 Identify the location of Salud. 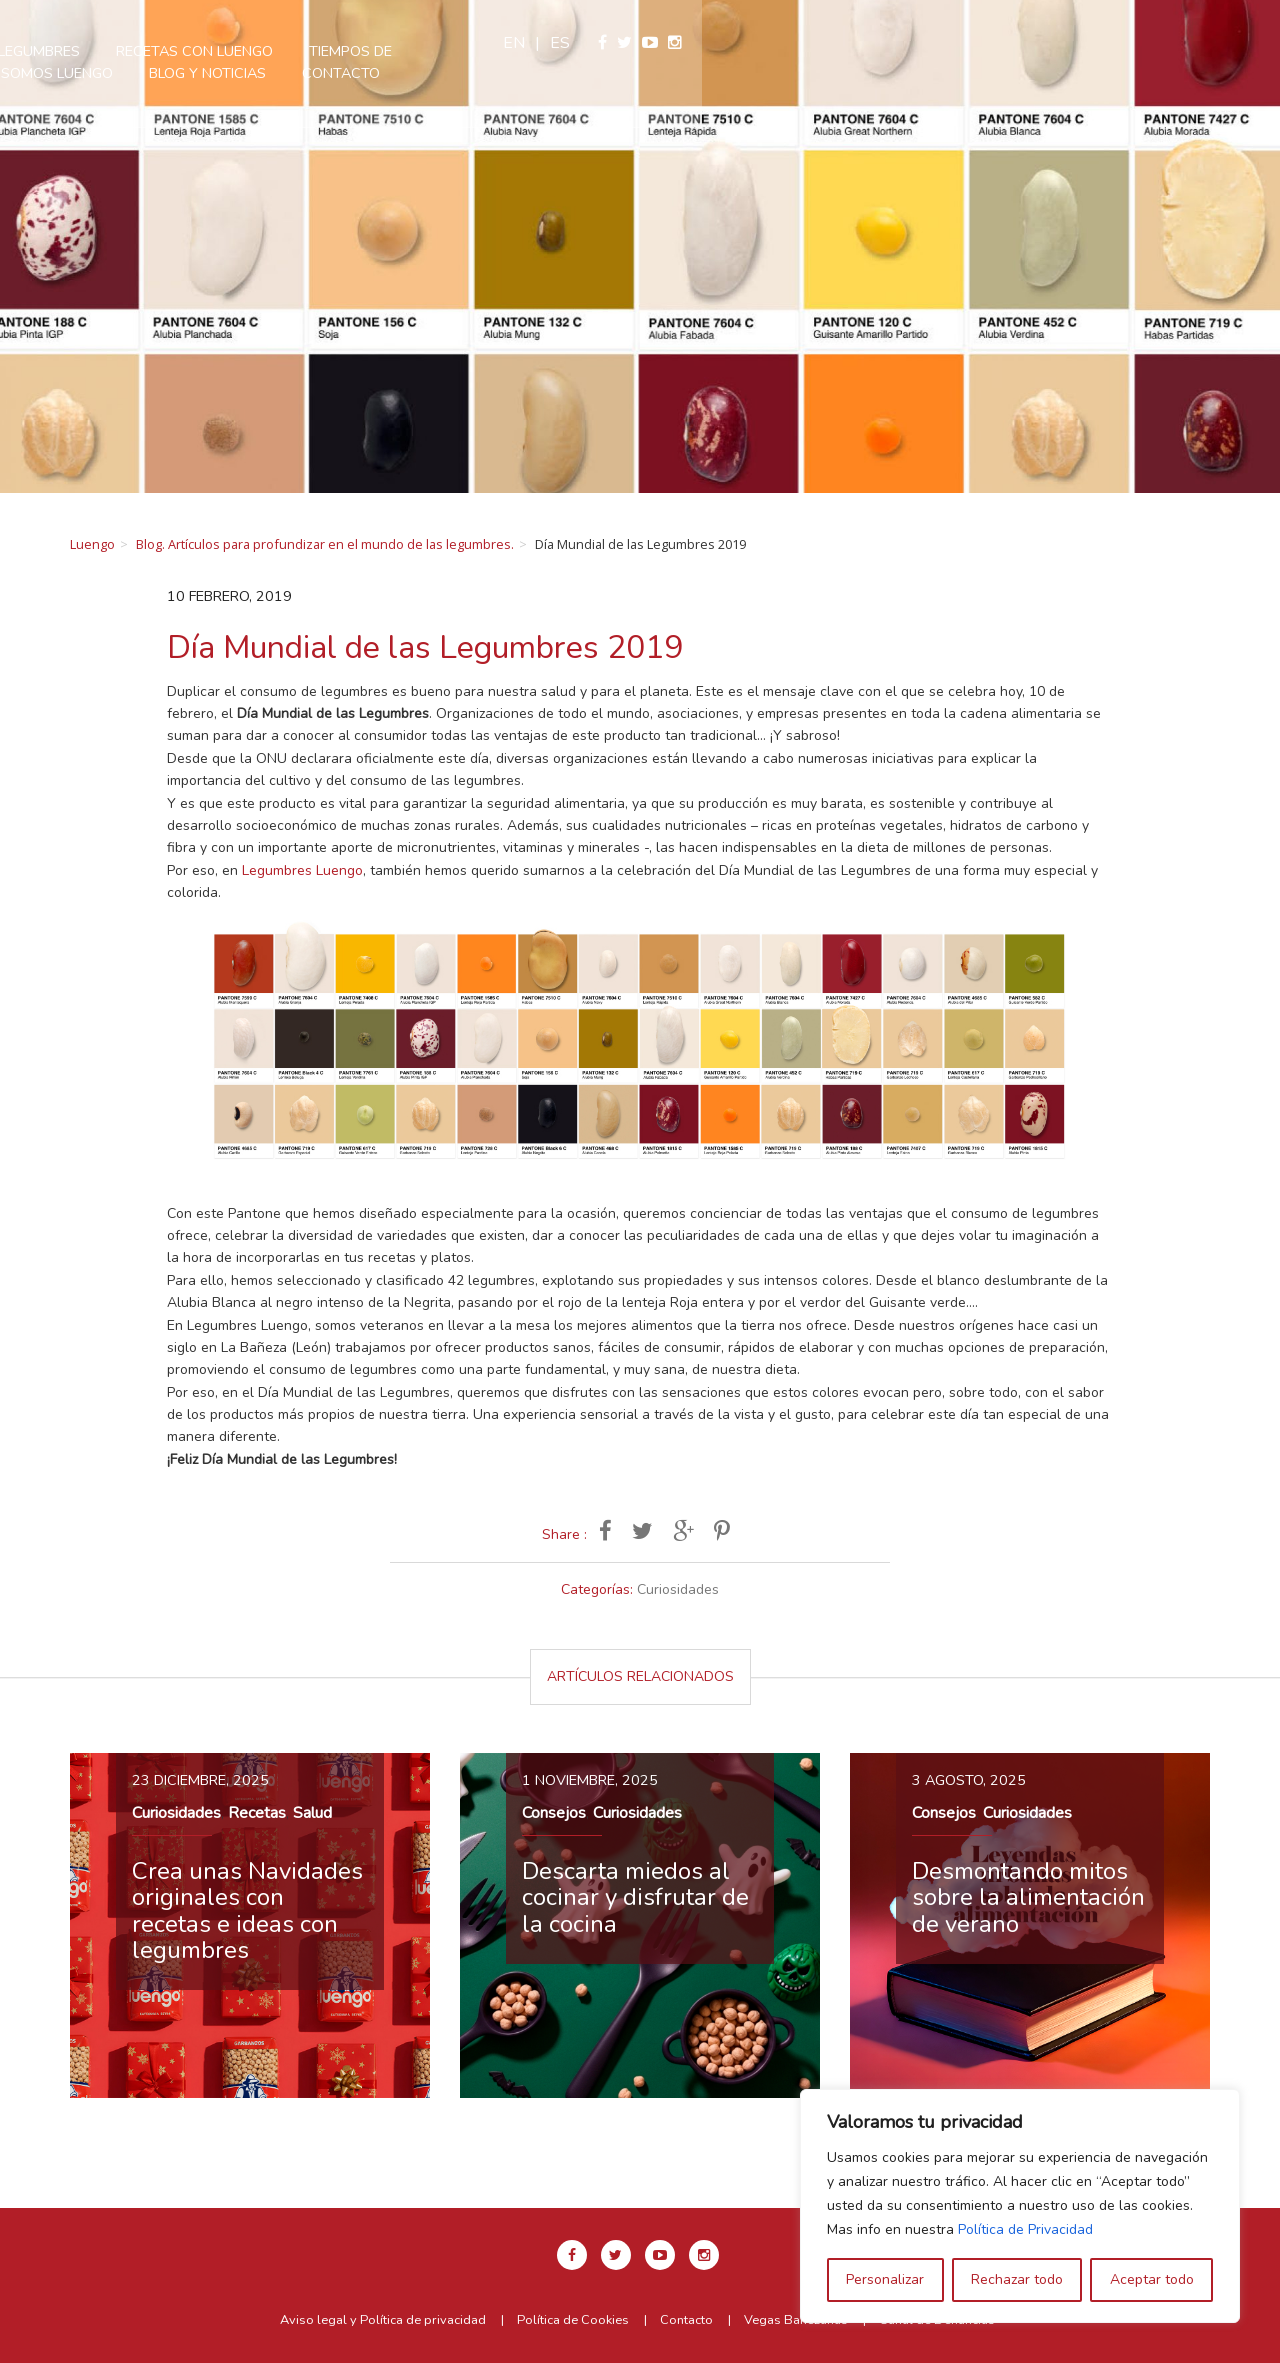
(312, 1813).